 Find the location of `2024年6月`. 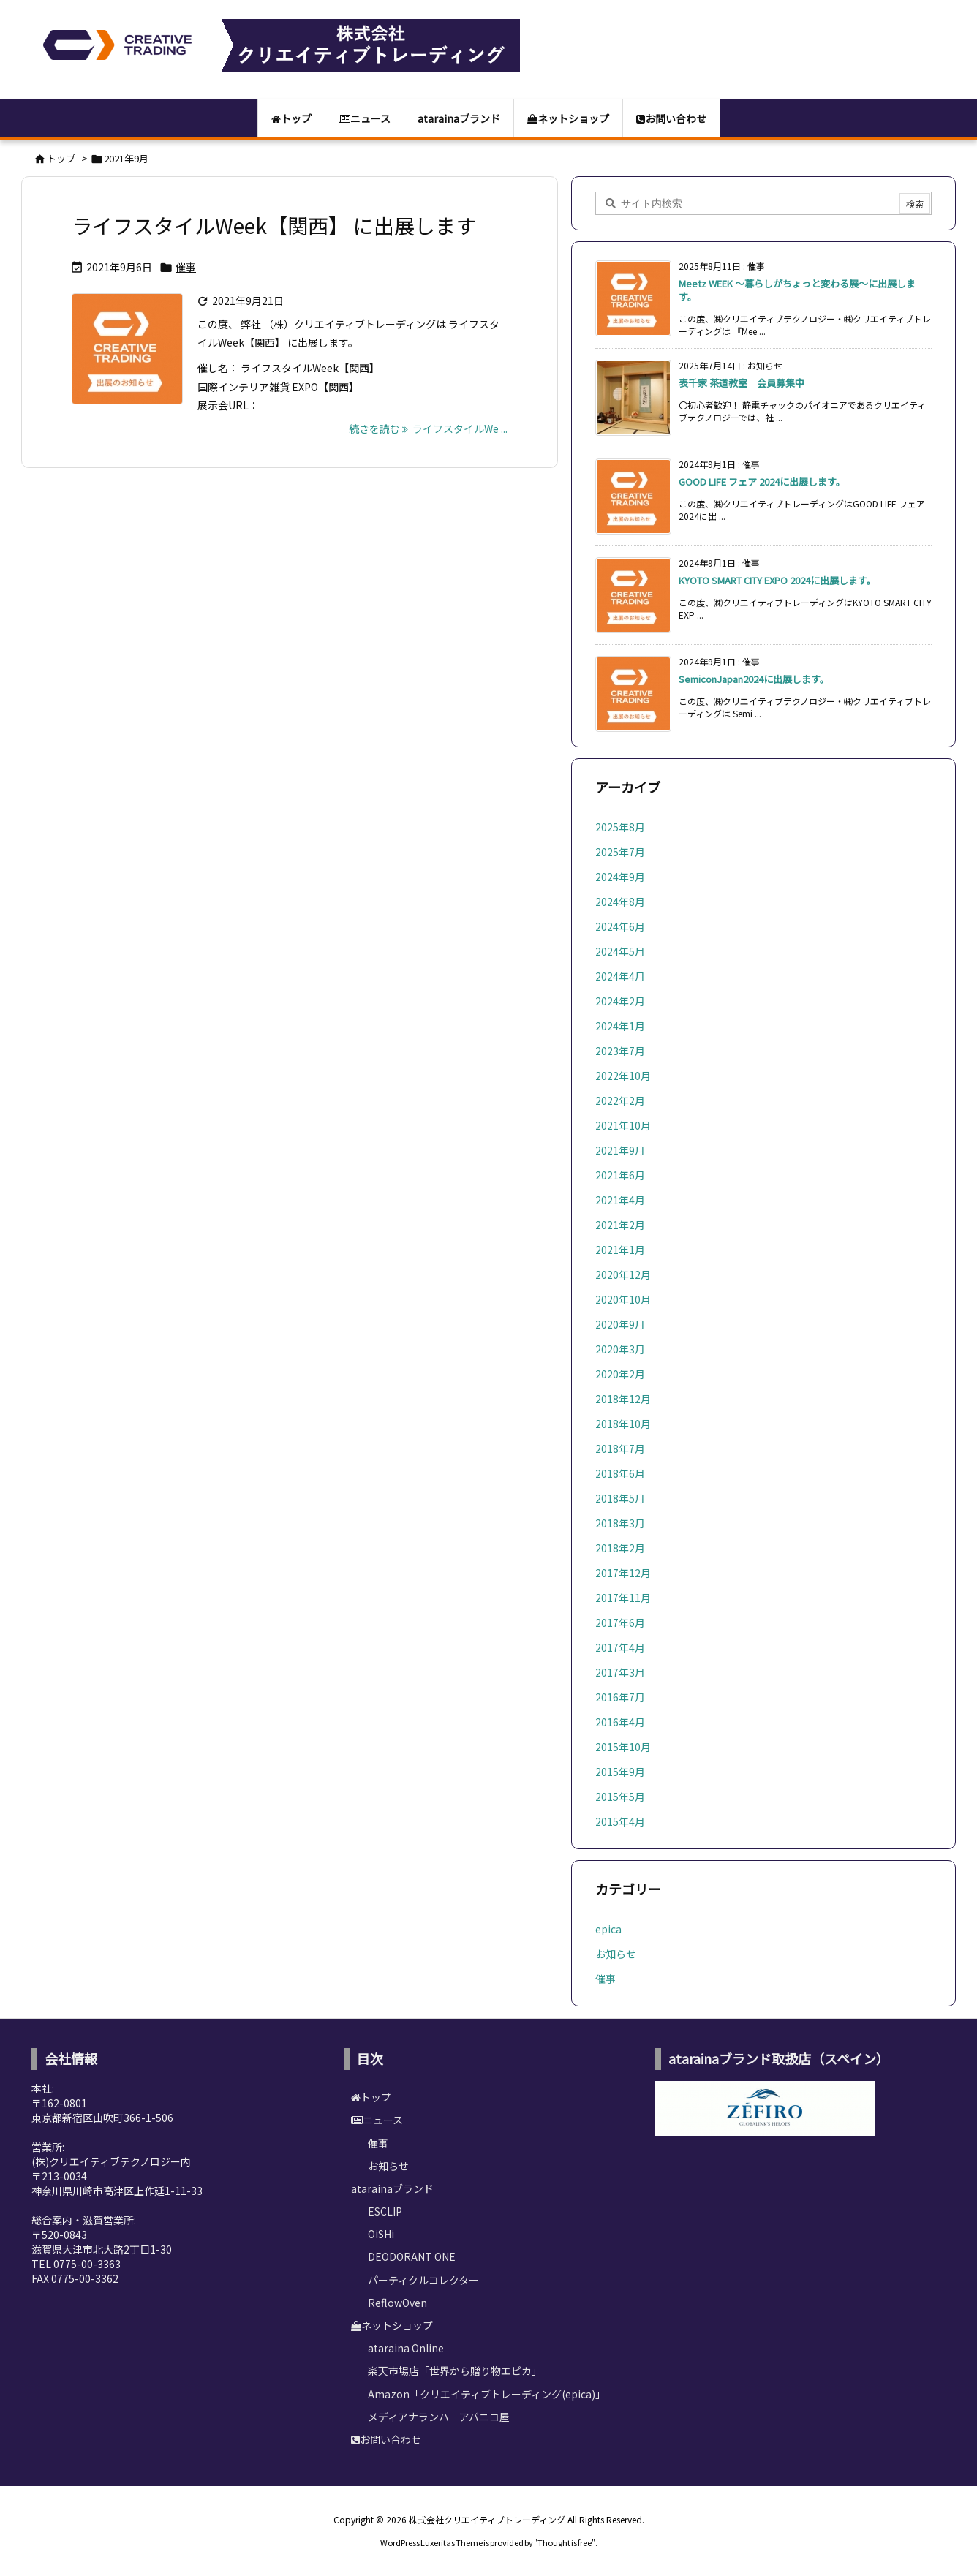

2024年6月 is located at coordinates (620, 926).